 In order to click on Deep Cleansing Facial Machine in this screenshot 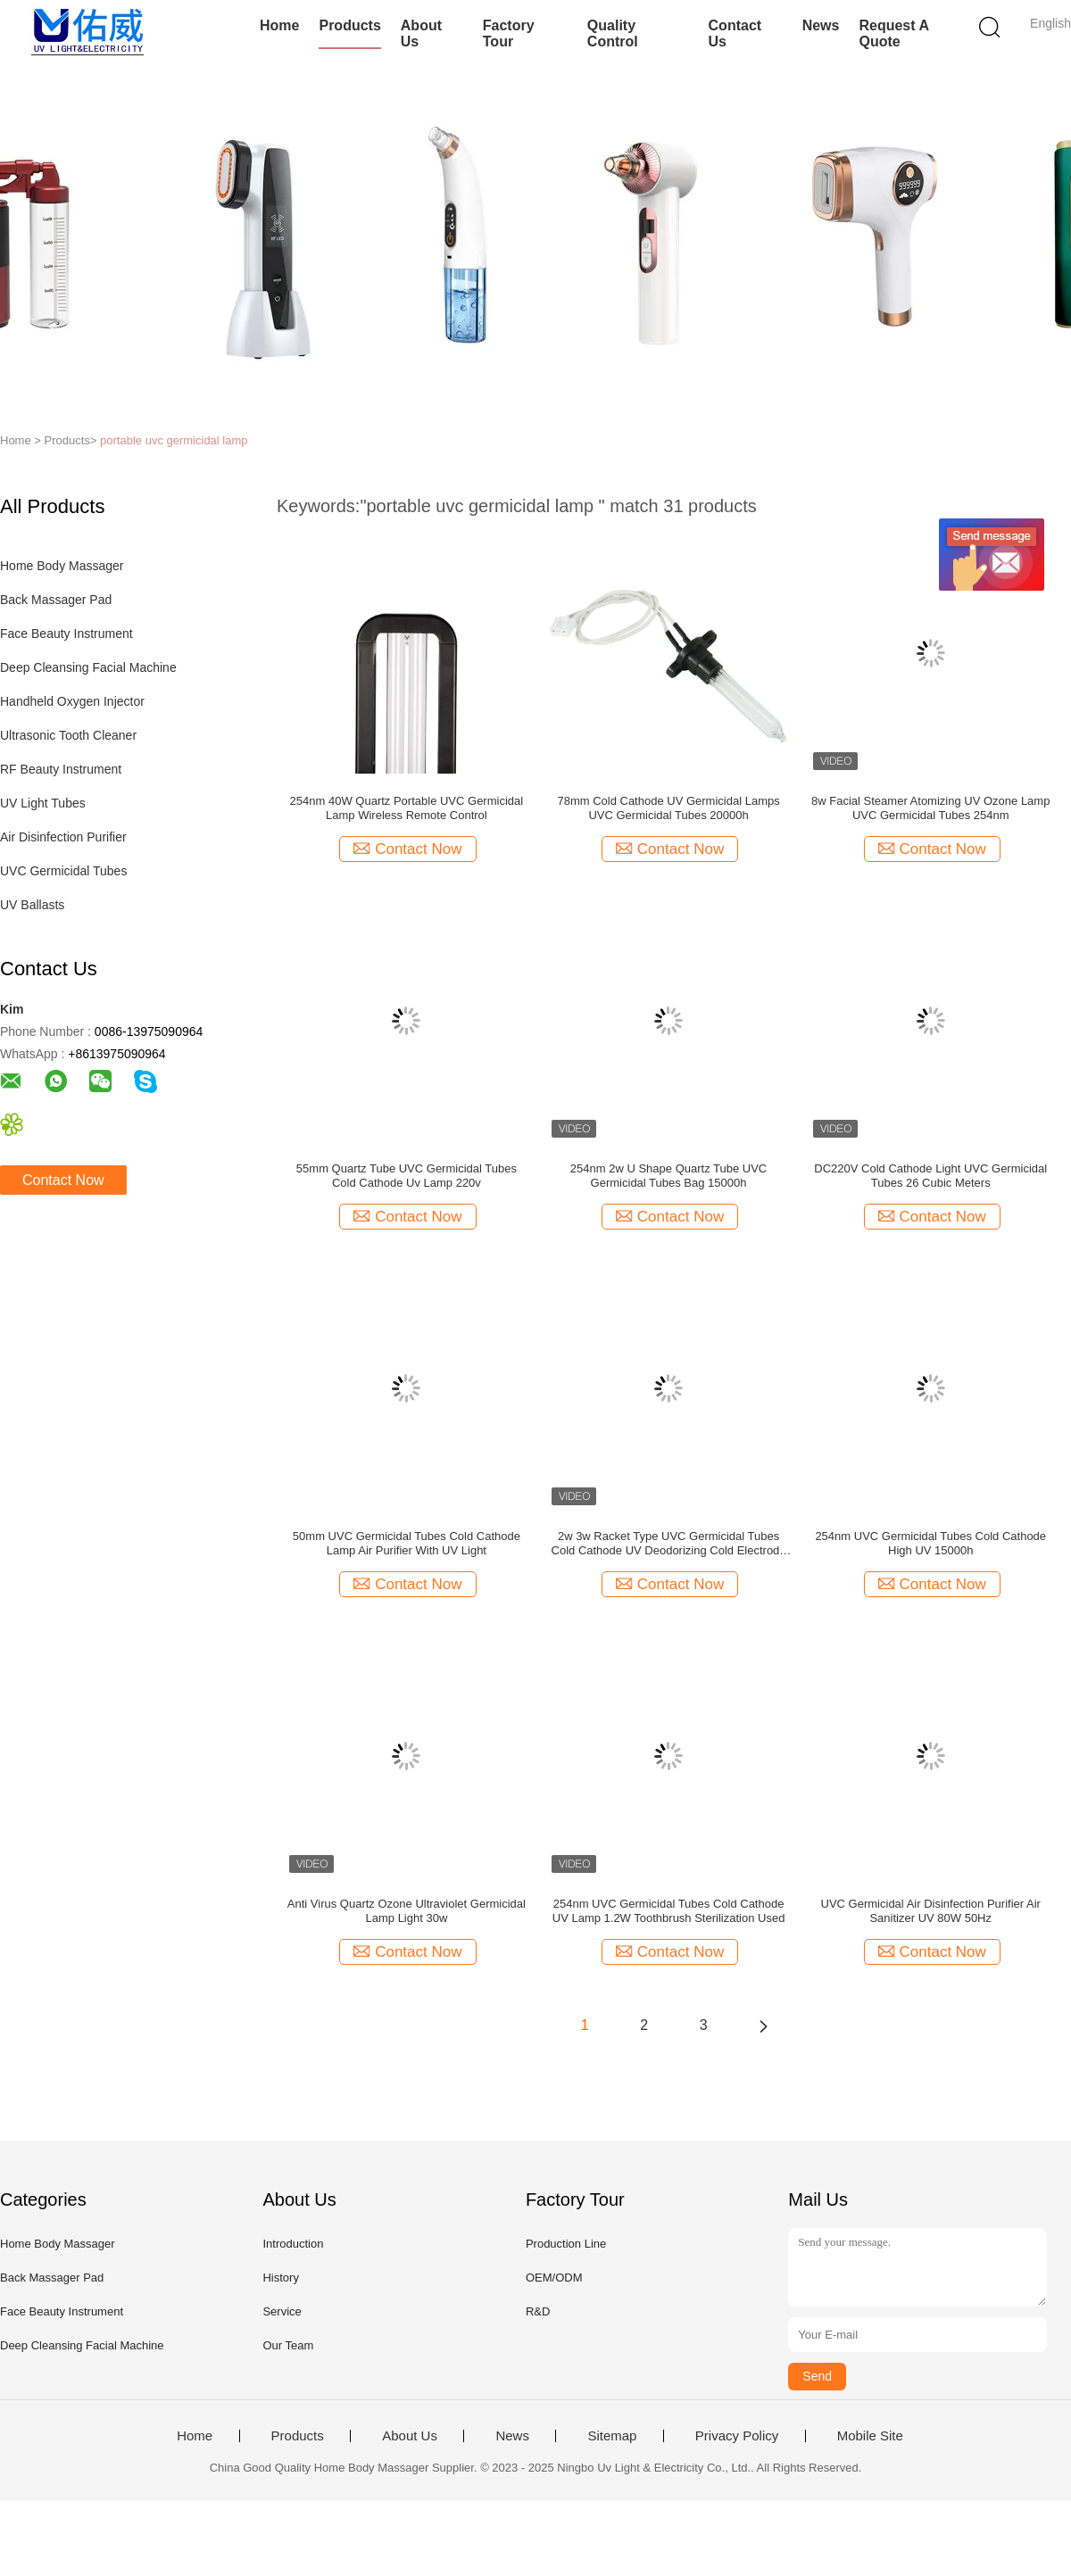, I will do `click(88, 667)`.